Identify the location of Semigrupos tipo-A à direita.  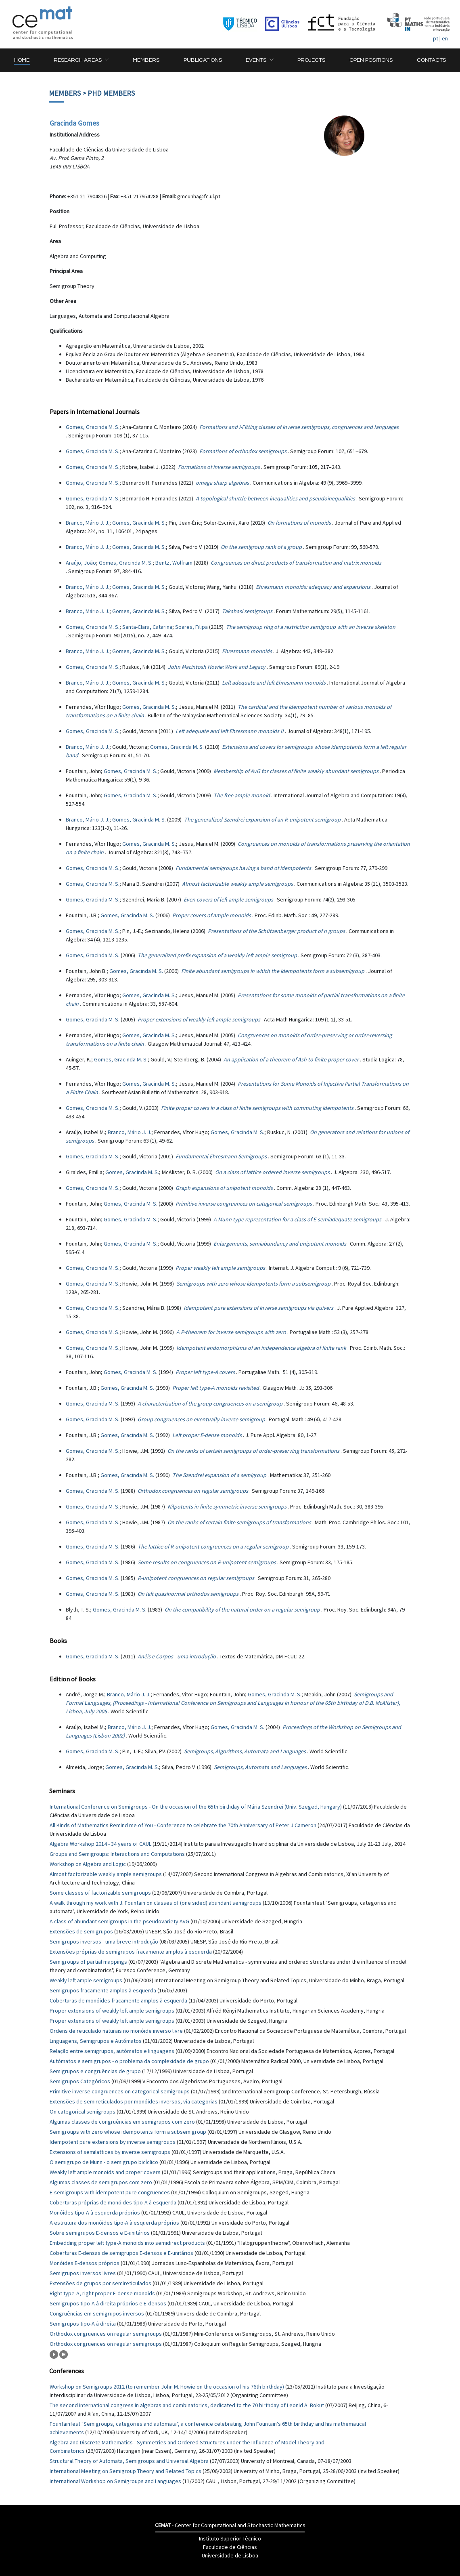
(83, 2323).